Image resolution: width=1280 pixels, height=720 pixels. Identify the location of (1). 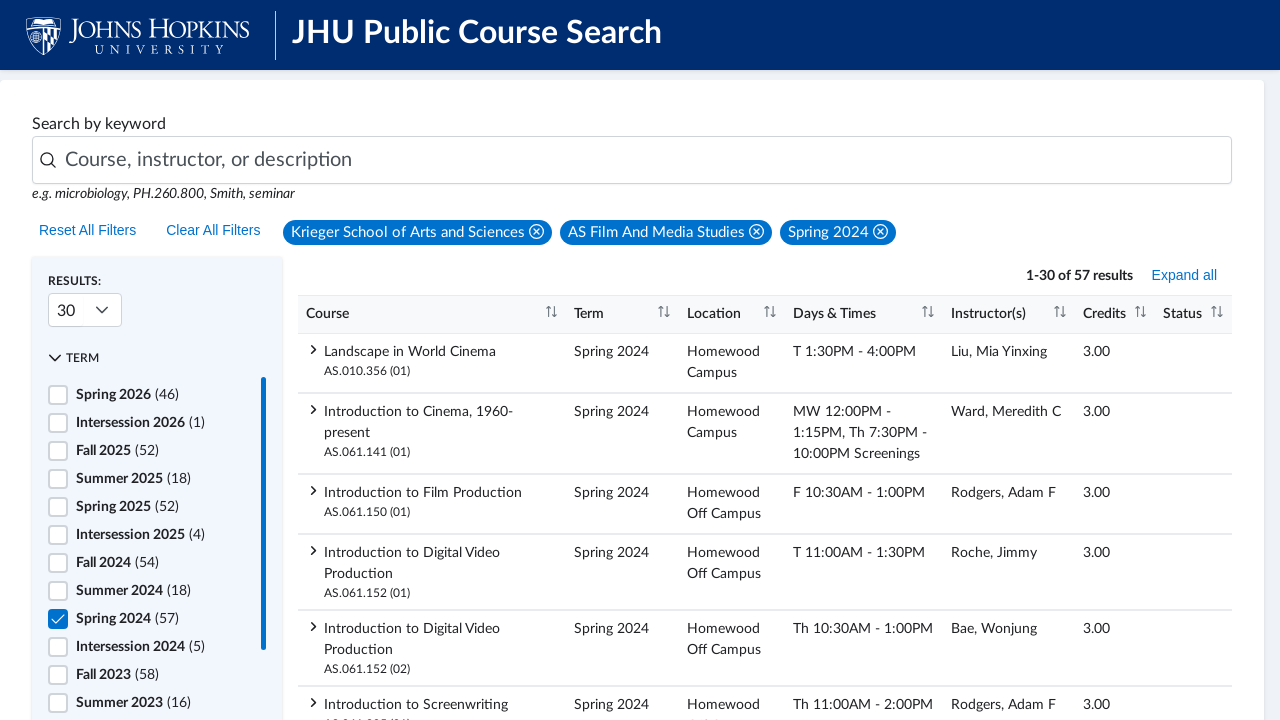
(140, 423).